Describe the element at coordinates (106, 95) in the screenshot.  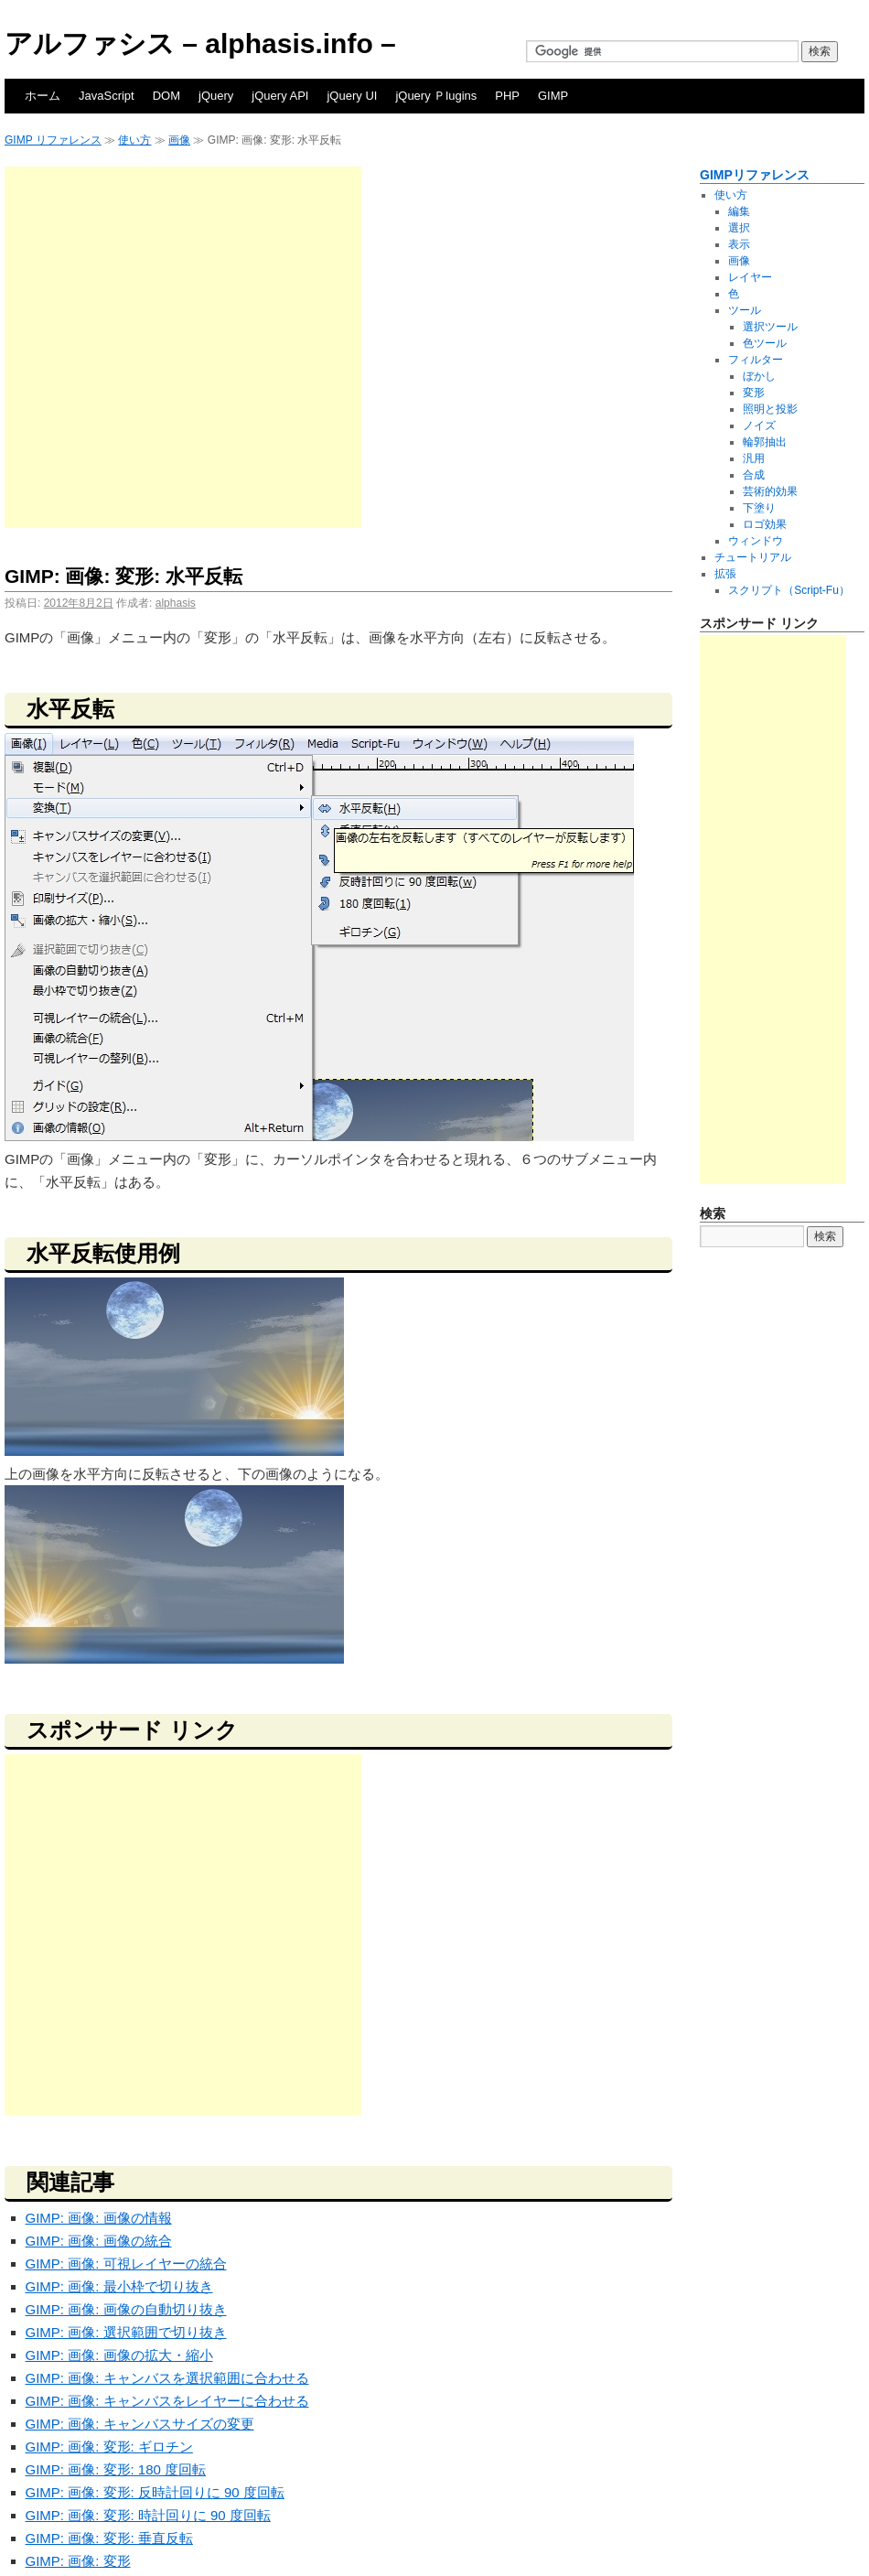
I see `JavaScript` at that location.